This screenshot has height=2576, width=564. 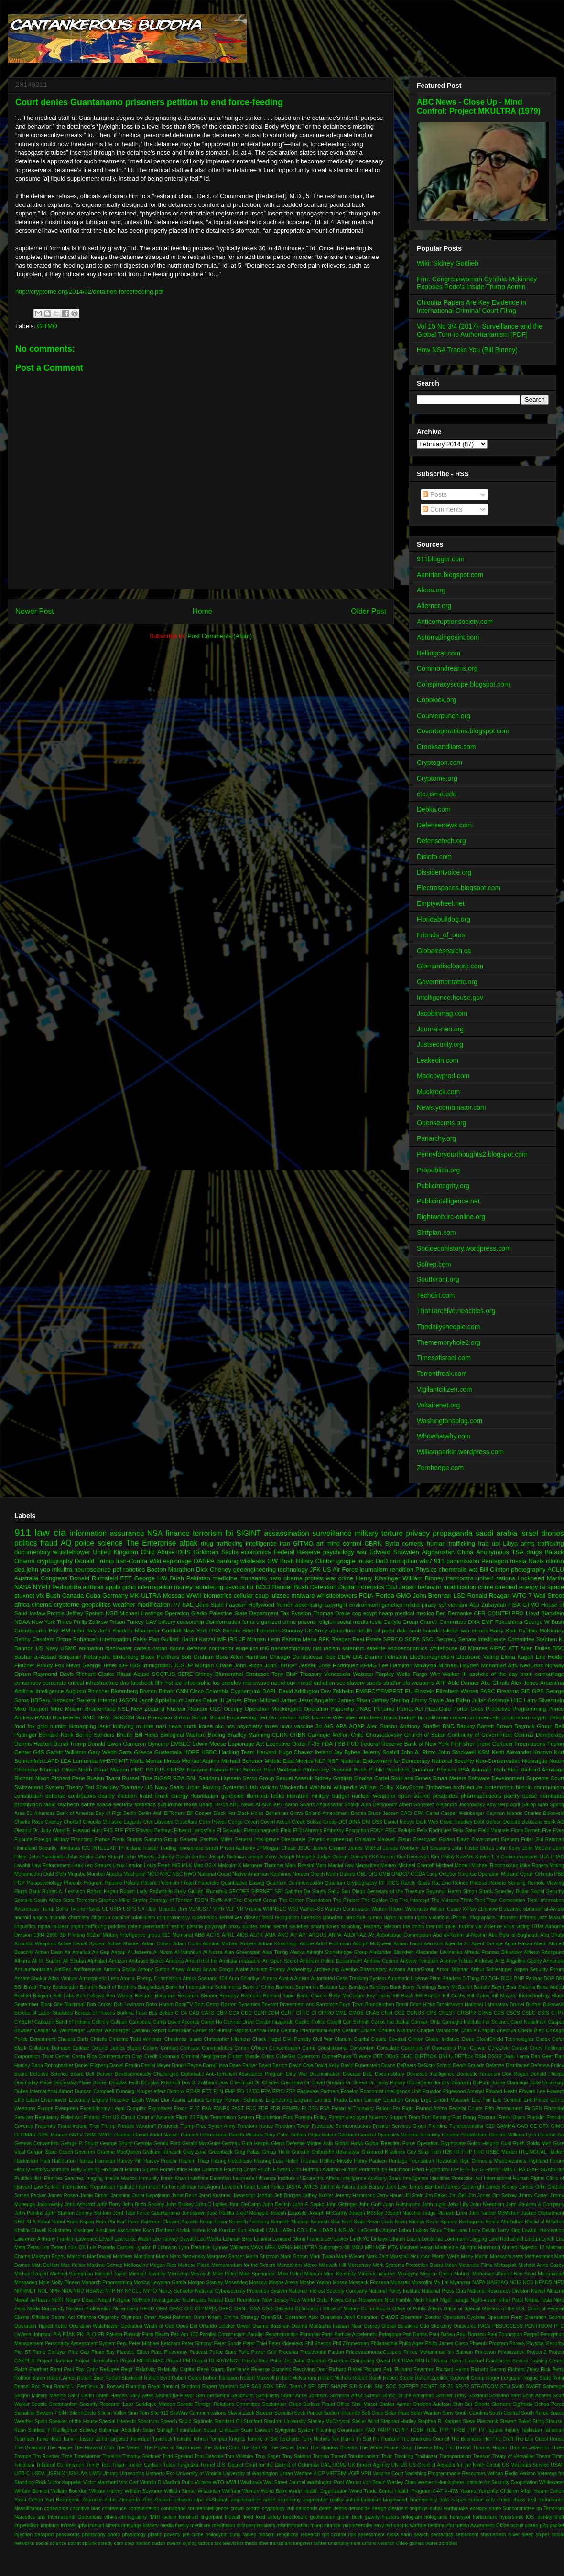 What do you see at coordinates (99, 1978) in the screenshot?
I see `Atmospheric Lens` at bounding box center [99, 1978].